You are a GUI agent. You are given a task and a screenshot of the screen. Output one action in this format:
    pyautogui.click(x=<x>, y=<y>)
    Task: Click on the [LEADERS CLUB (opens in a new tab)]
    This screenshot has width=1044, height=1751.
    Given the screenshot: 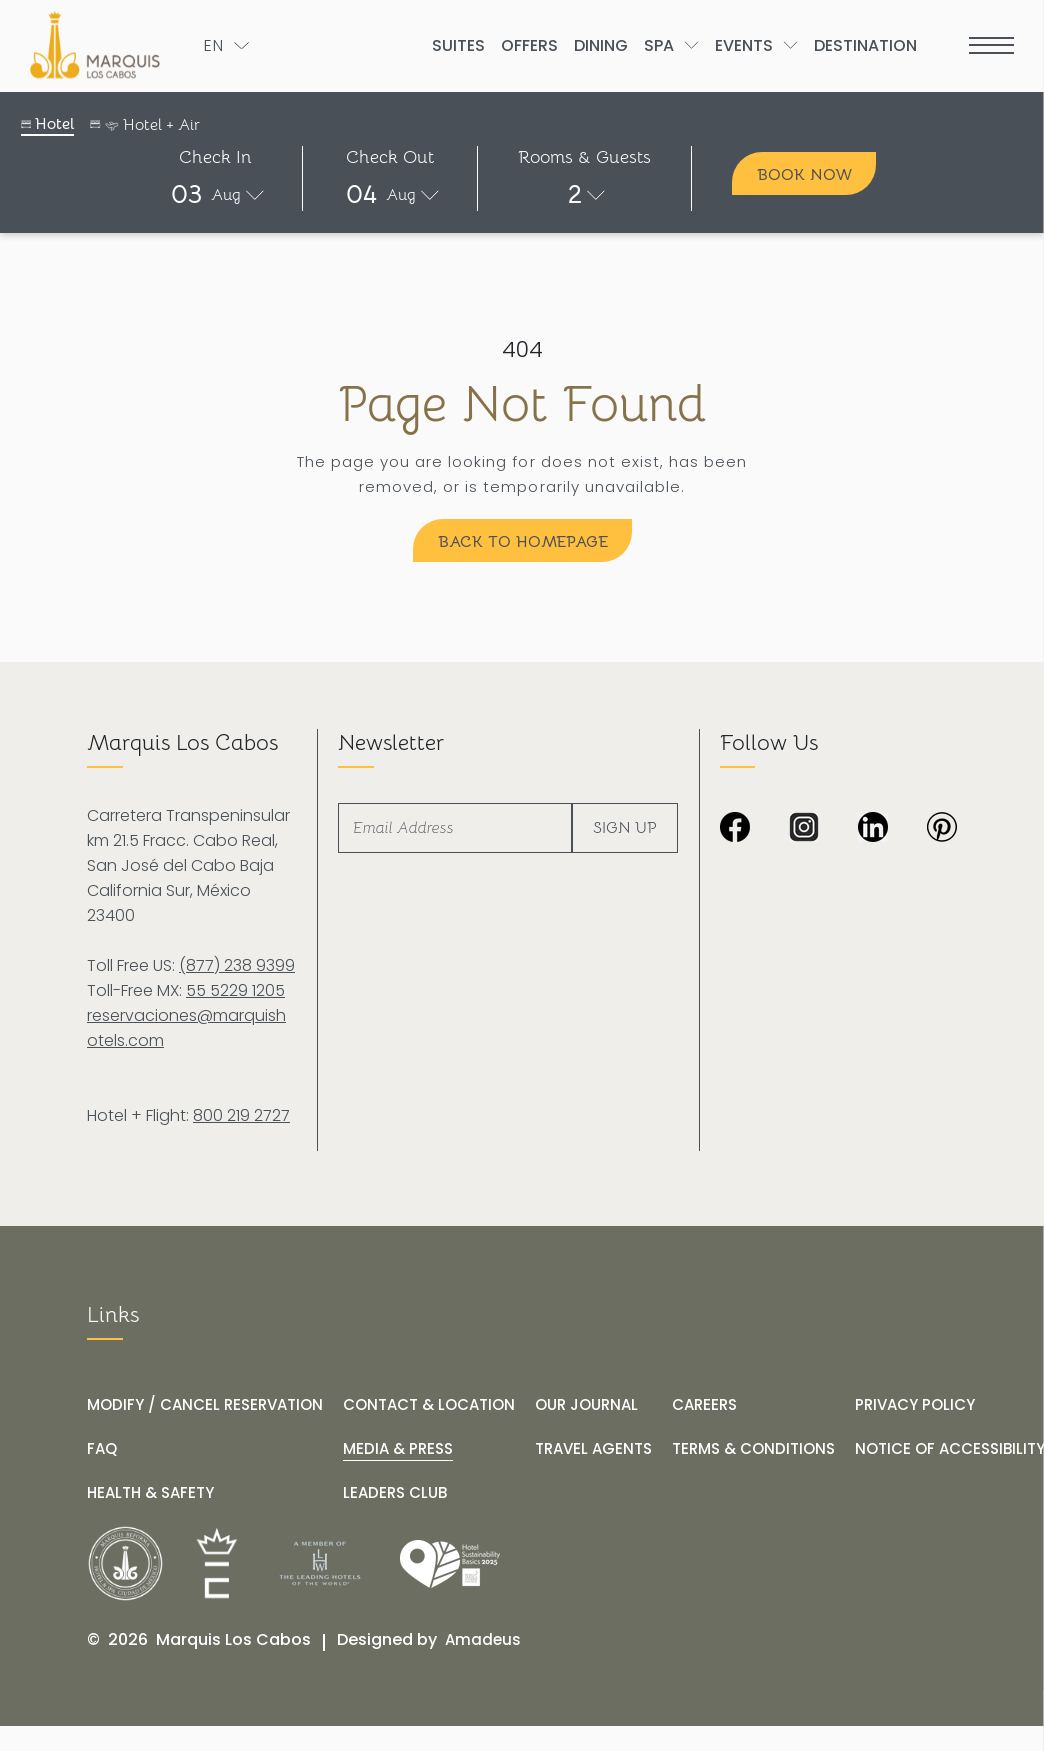 What is the action you would take?
    pyautogui.click(x=395, y=1493)
    